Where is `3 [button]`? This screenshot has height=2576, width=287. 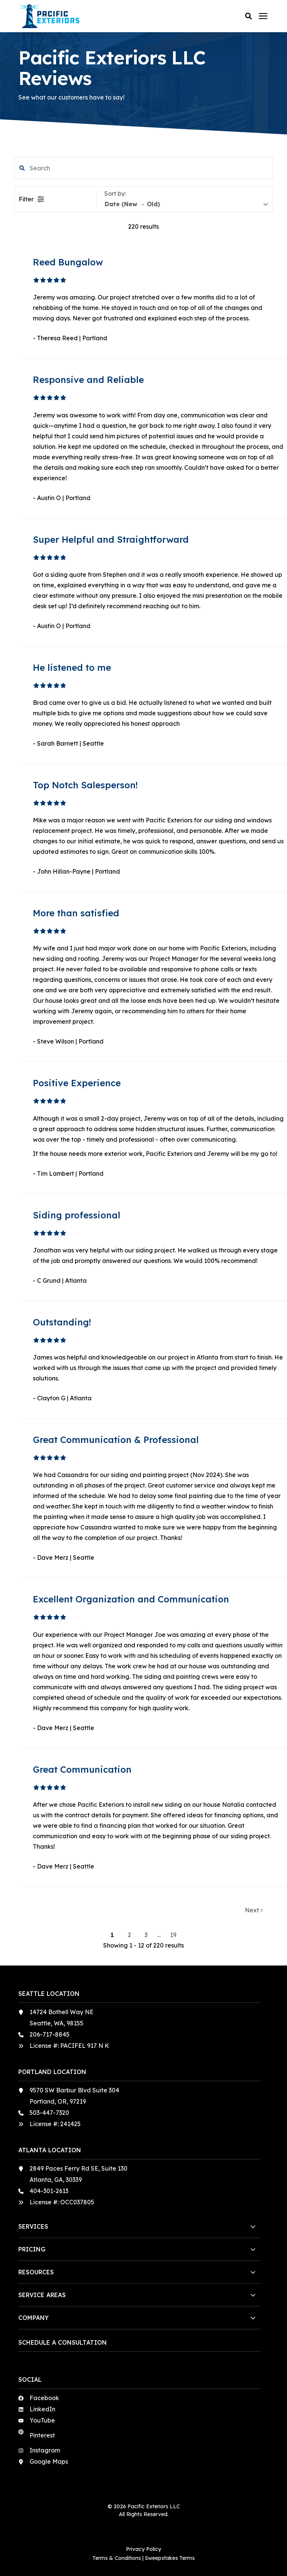
3 [button] is located at coordinates (147, 1935).